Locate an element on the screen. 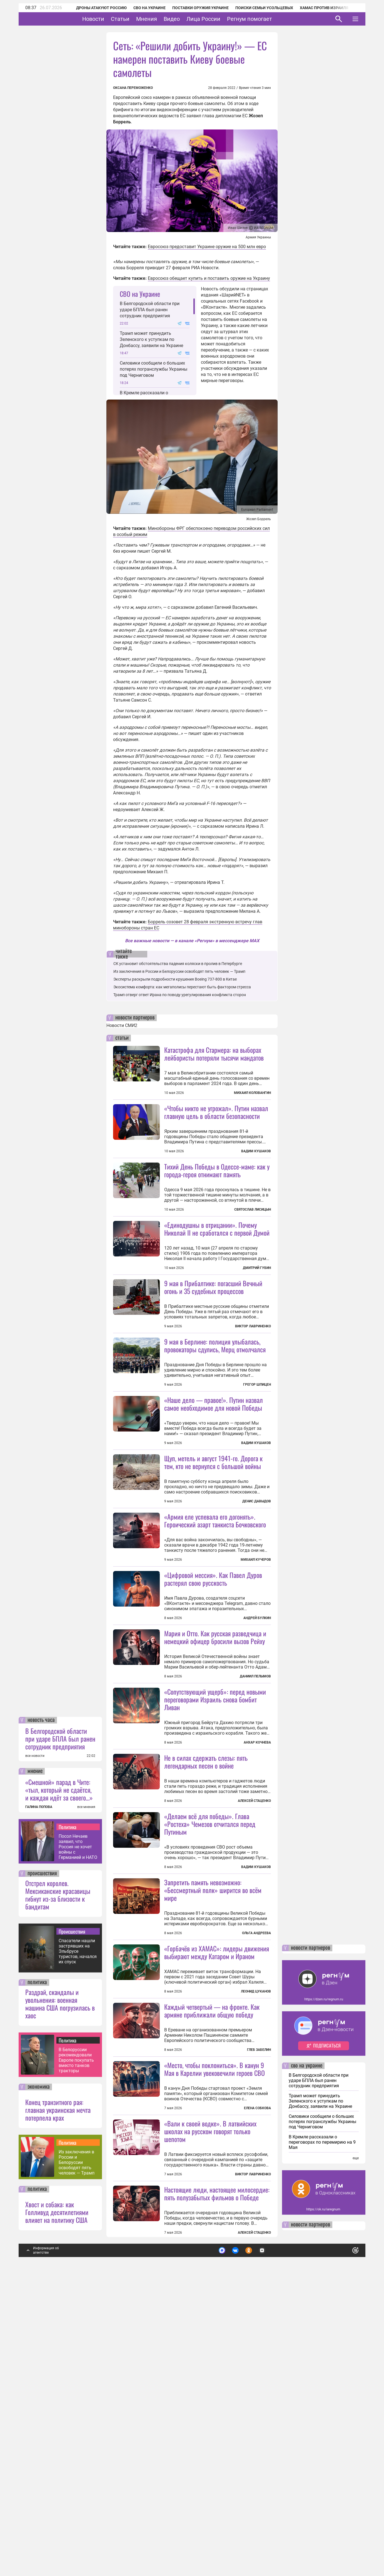 This screenshot has width=384, height=2576. Трамп отверг ответ Ирана по поводу урегулирования конфликта сторон is located at coordinates (179, 995).